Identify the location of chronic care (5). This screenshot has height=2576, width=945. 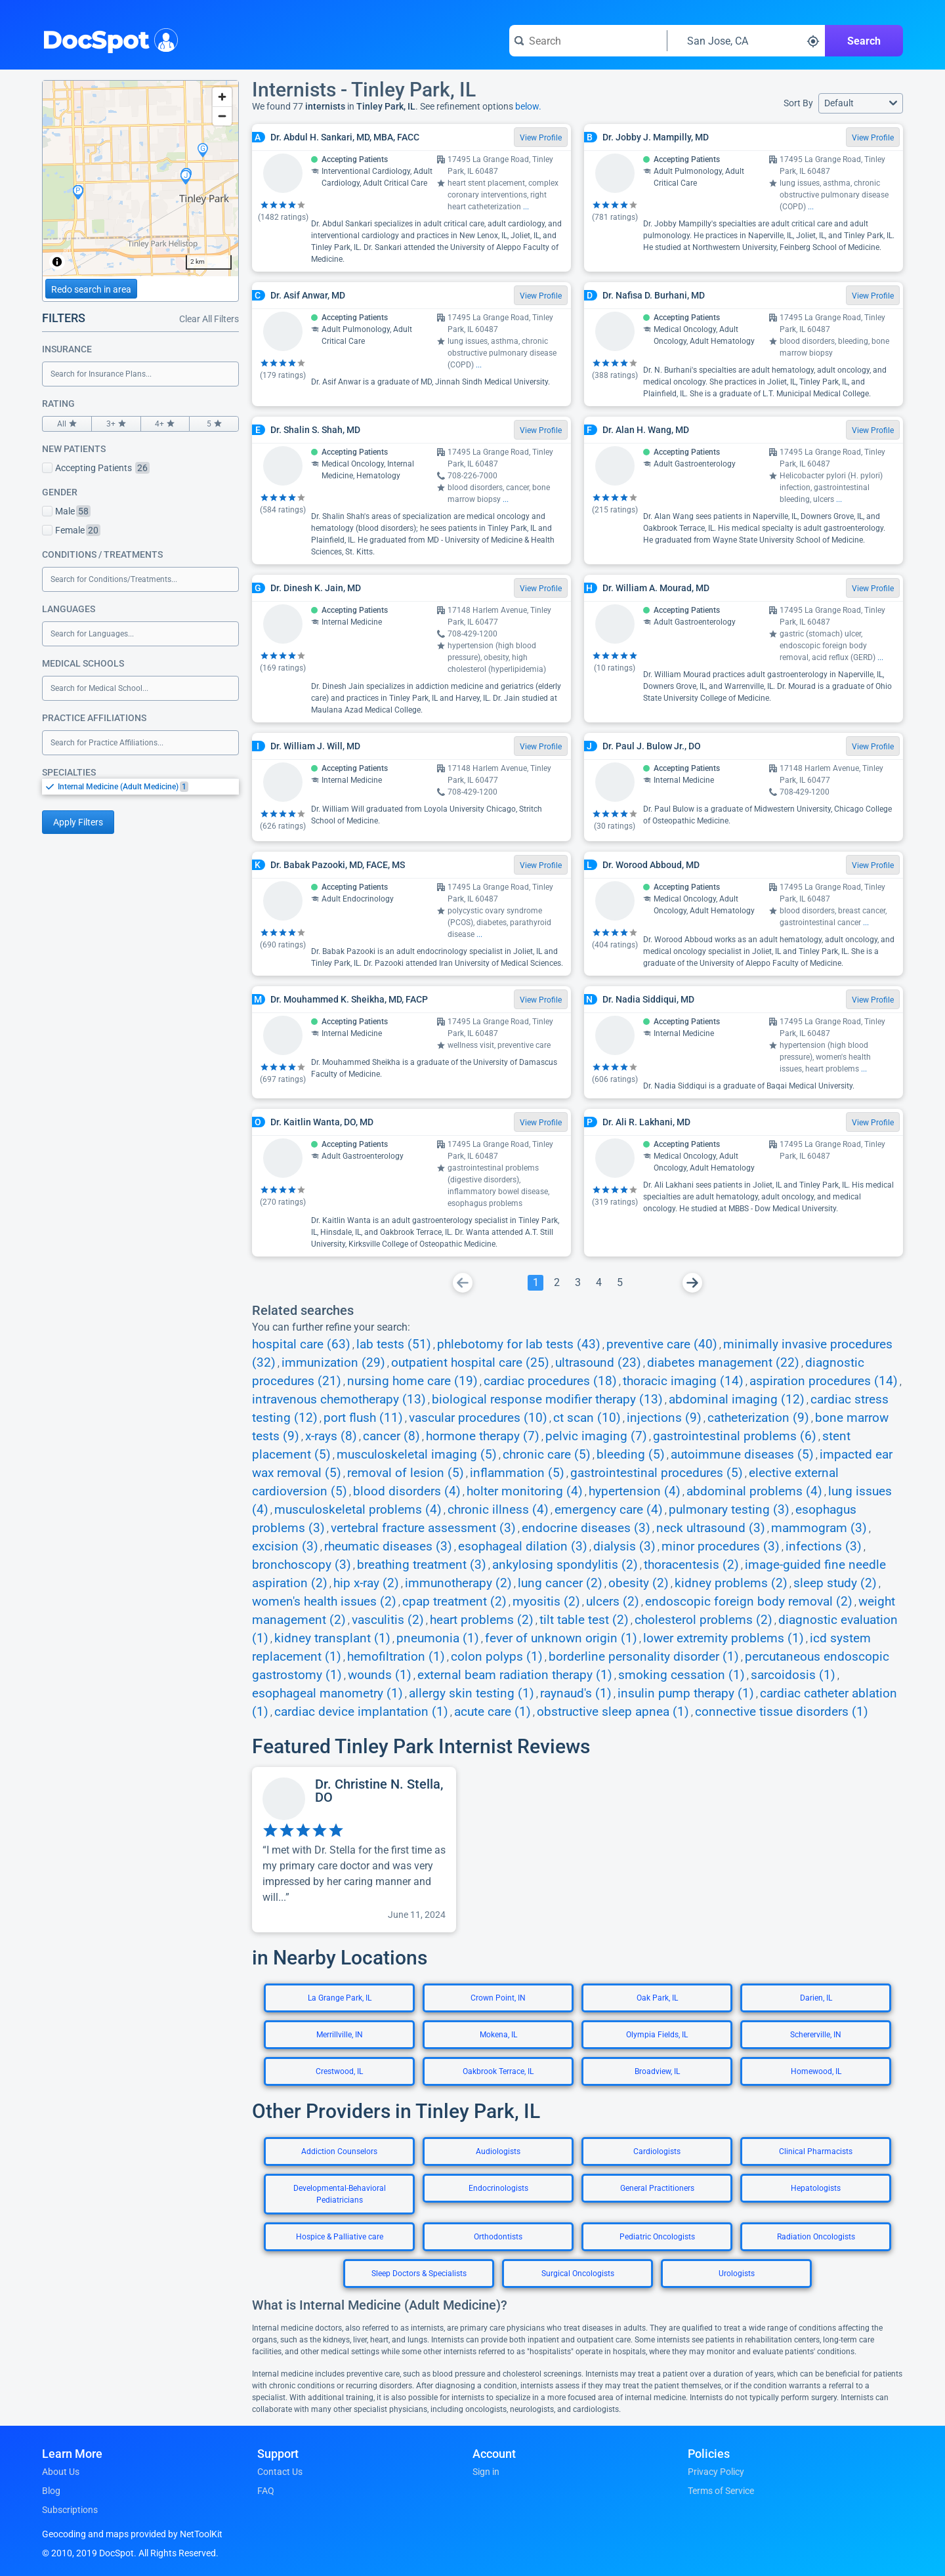
(547, 1454).